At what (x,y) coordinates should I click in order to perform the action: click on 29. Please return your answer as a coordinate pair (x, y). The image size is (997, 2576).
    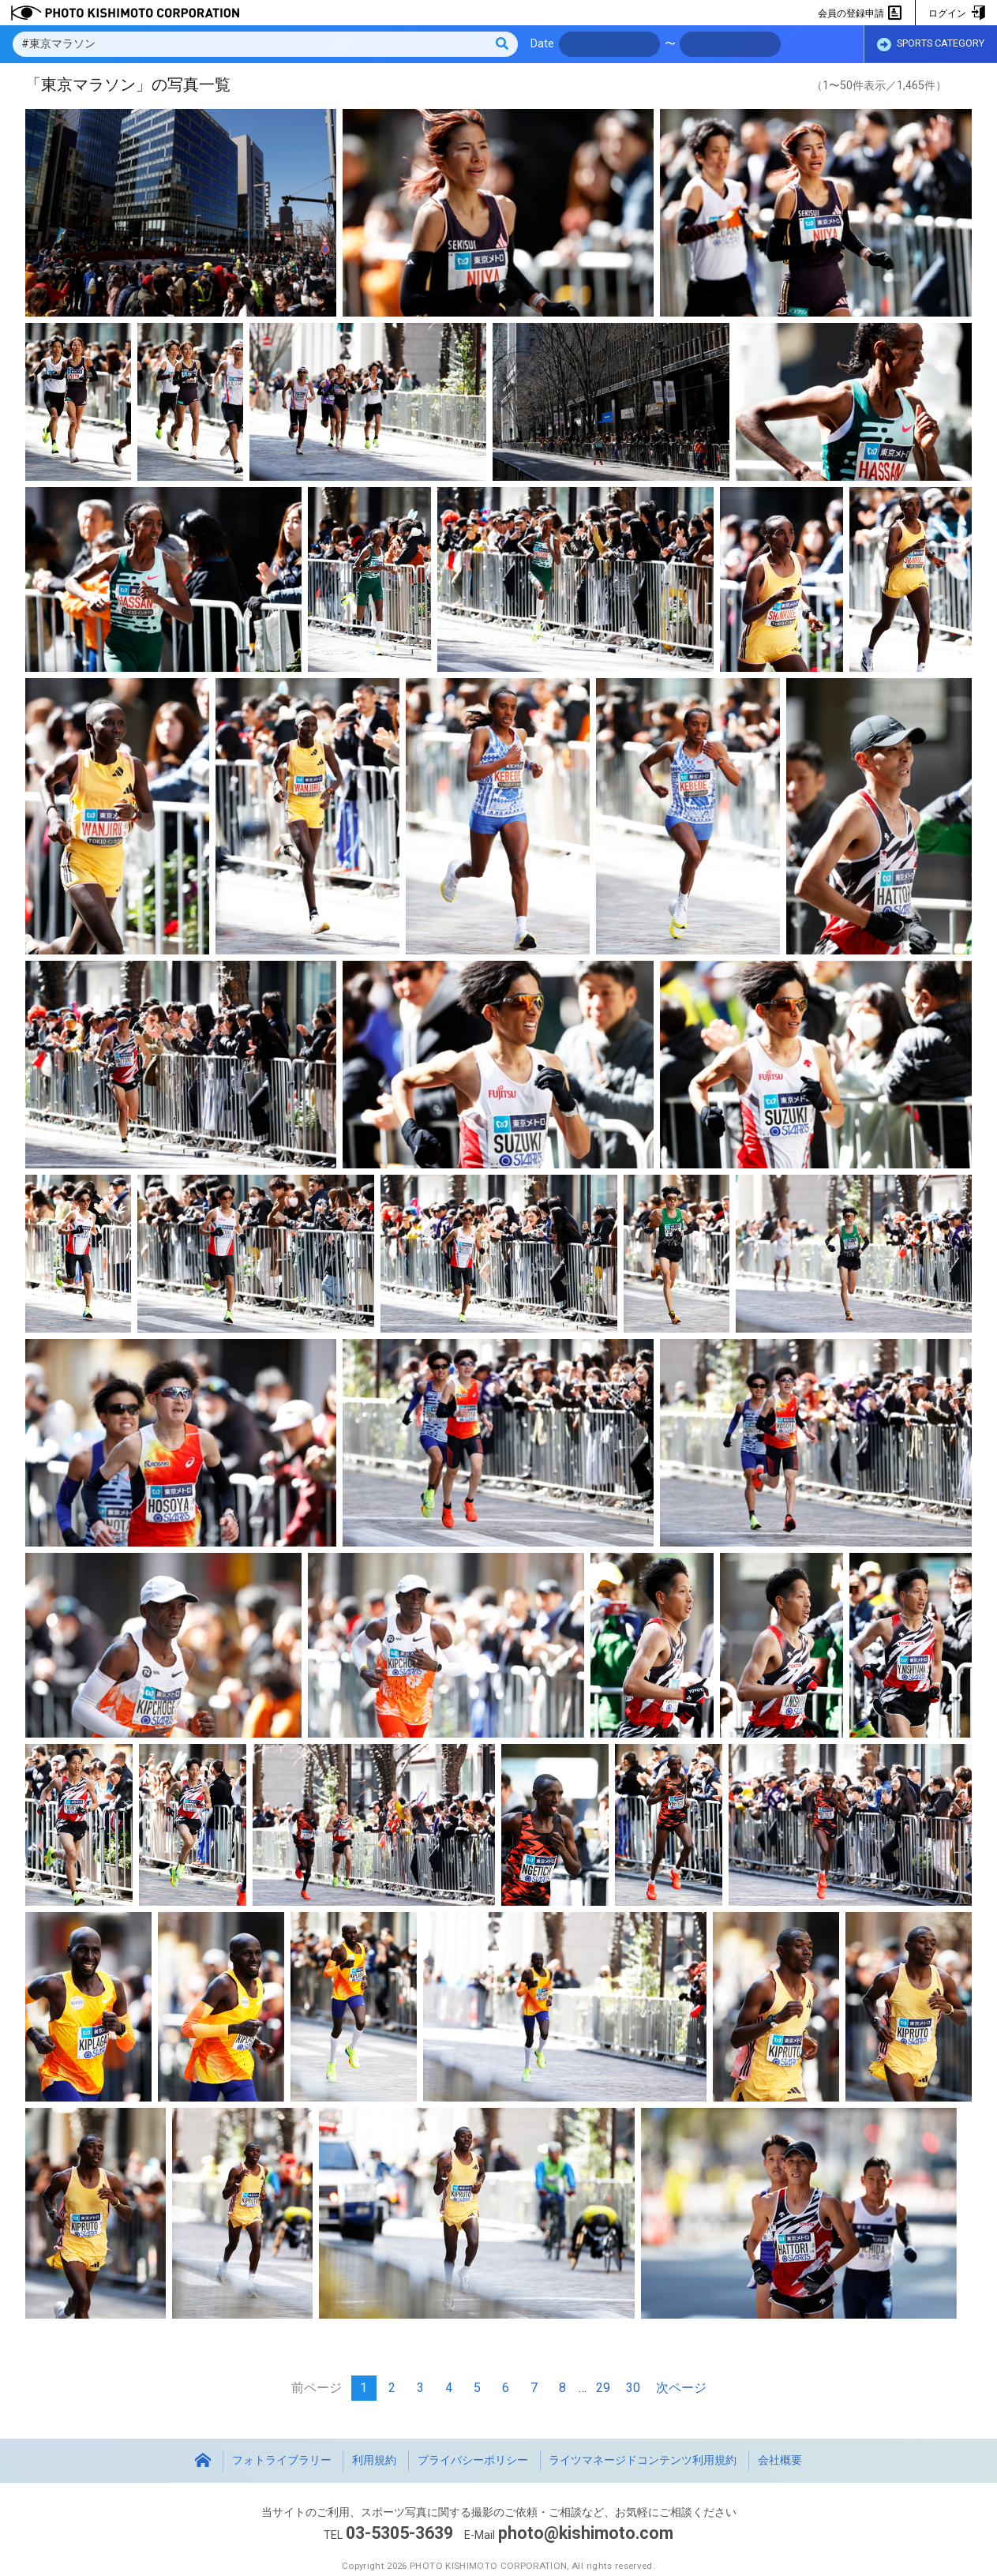
    Looking at the image, I should click on (603, 2387).